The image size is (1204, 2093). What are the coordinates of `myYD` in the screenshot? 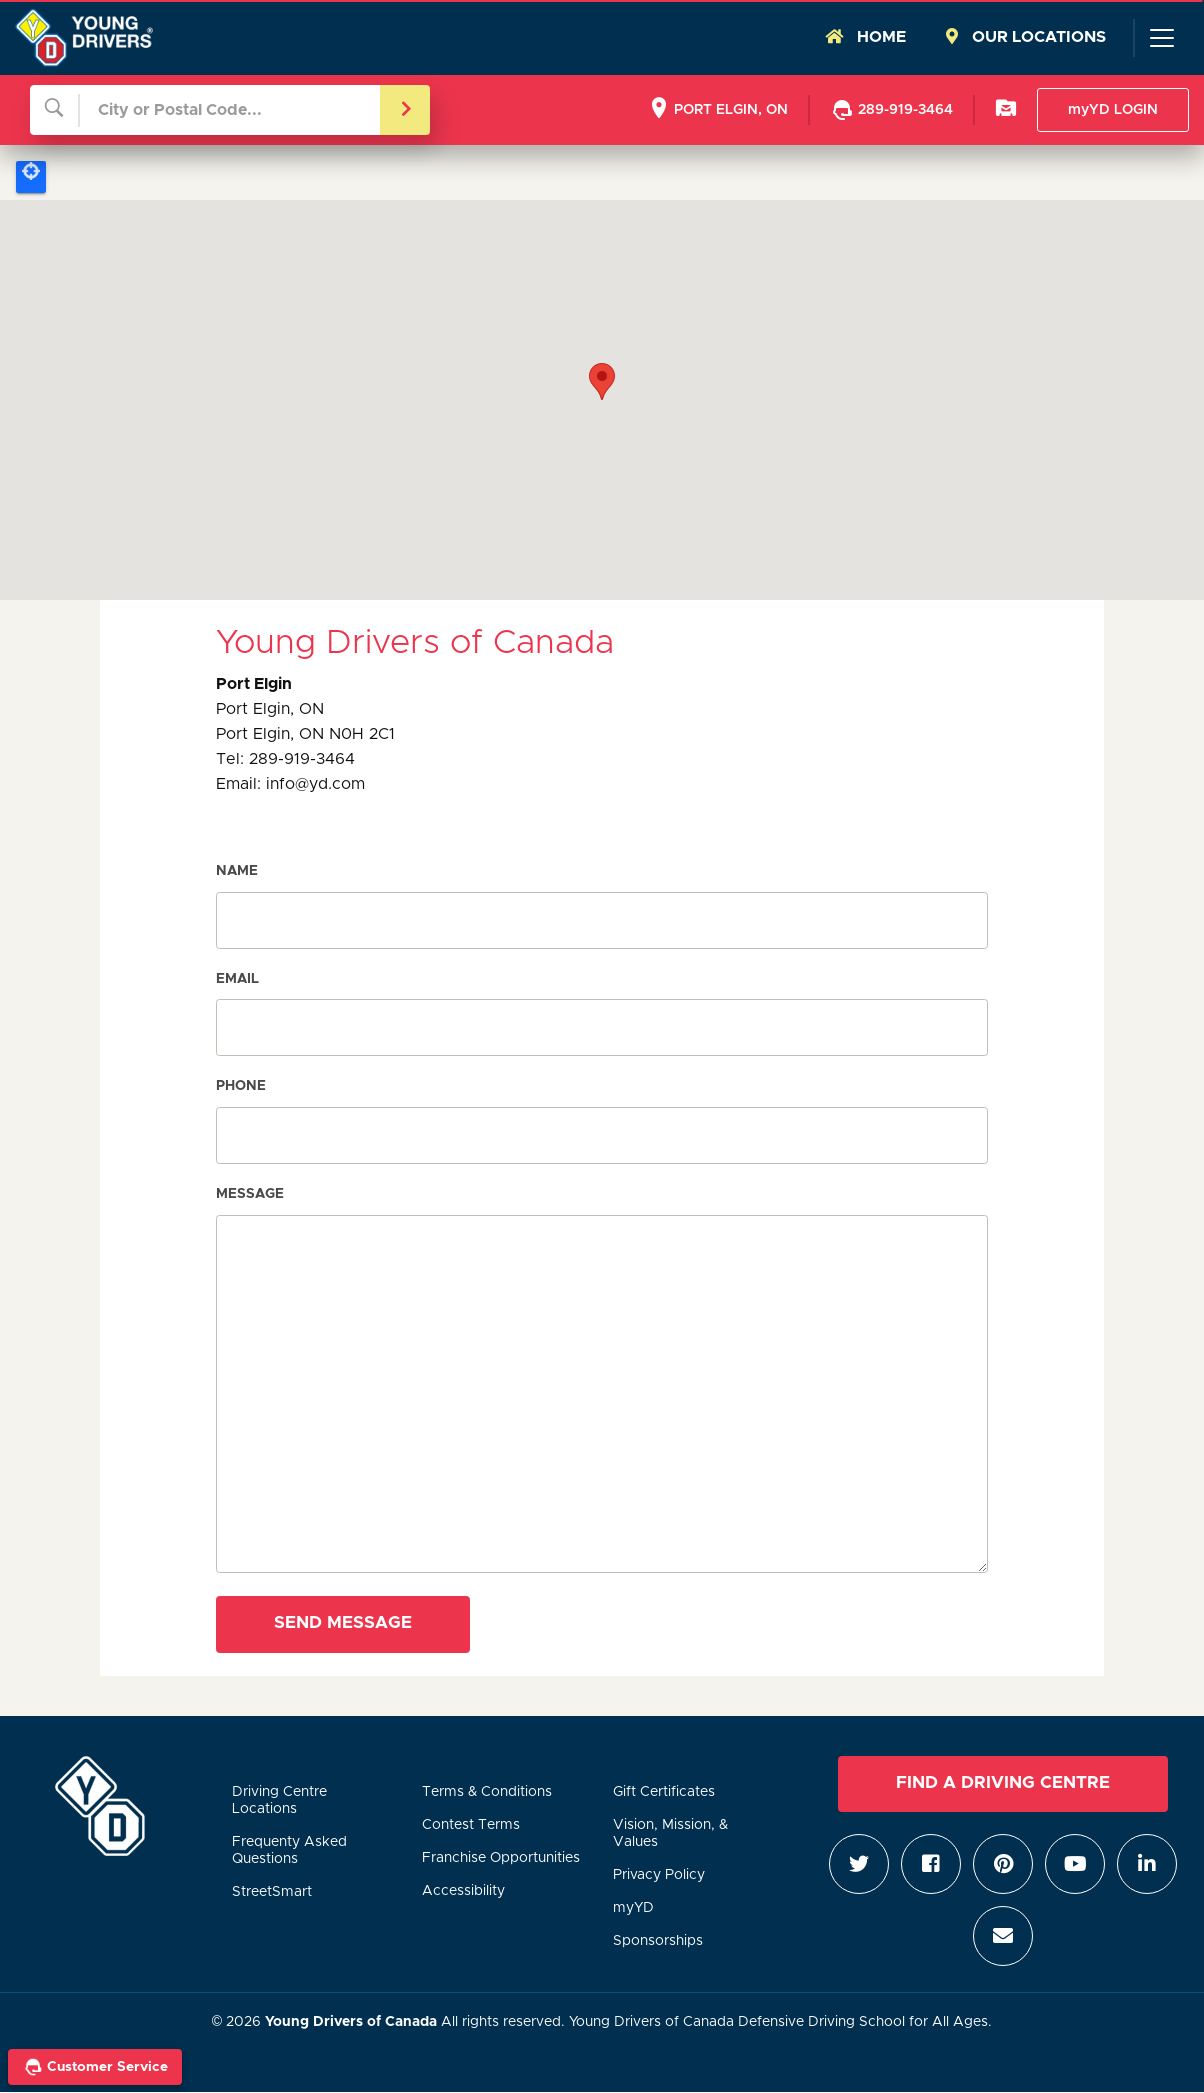 It's located at (633, 1908).